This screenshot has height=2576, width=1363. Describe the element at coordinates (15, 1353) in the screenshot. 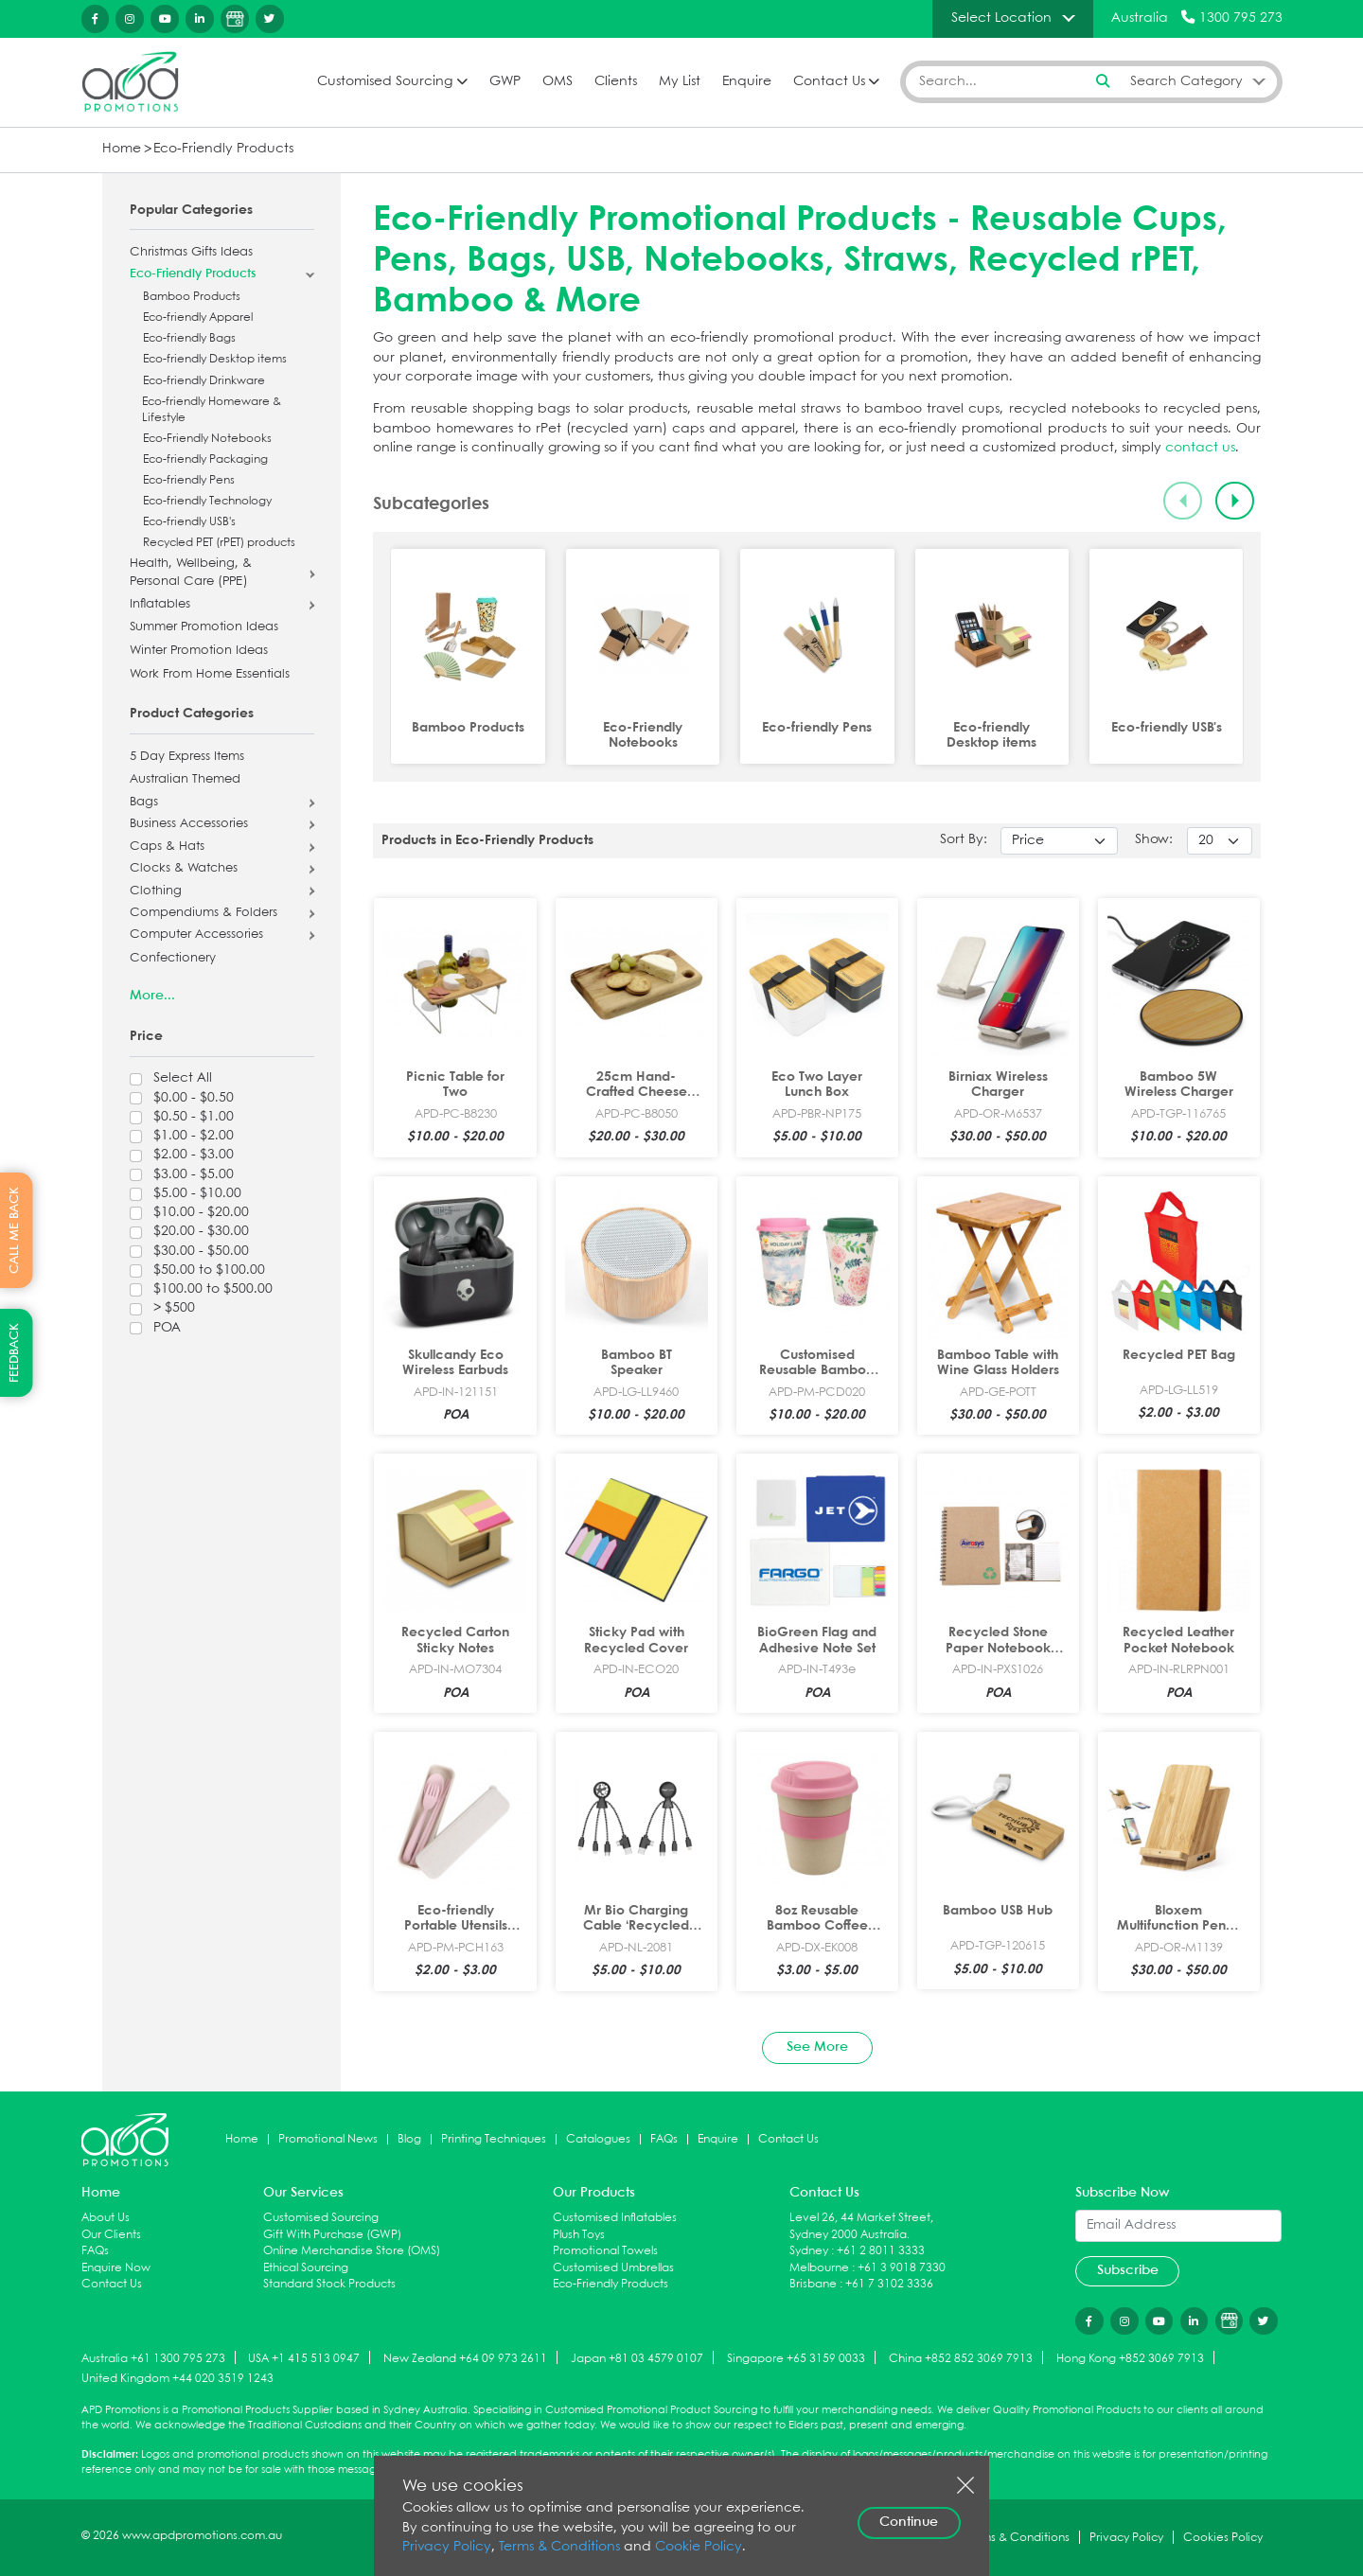

I see `FEEDBACK` at that location.